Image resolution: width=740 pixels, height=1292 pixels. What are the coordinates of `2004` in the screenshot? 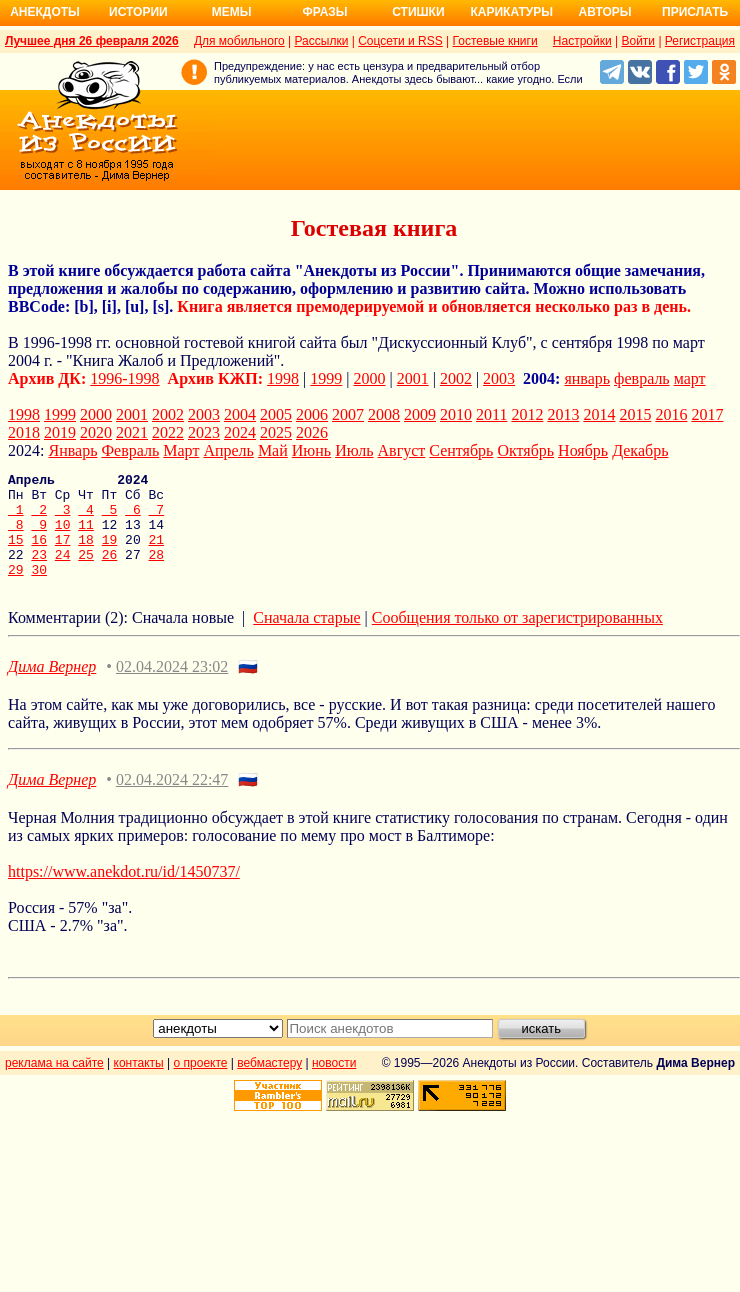 It's located at (240, 414).